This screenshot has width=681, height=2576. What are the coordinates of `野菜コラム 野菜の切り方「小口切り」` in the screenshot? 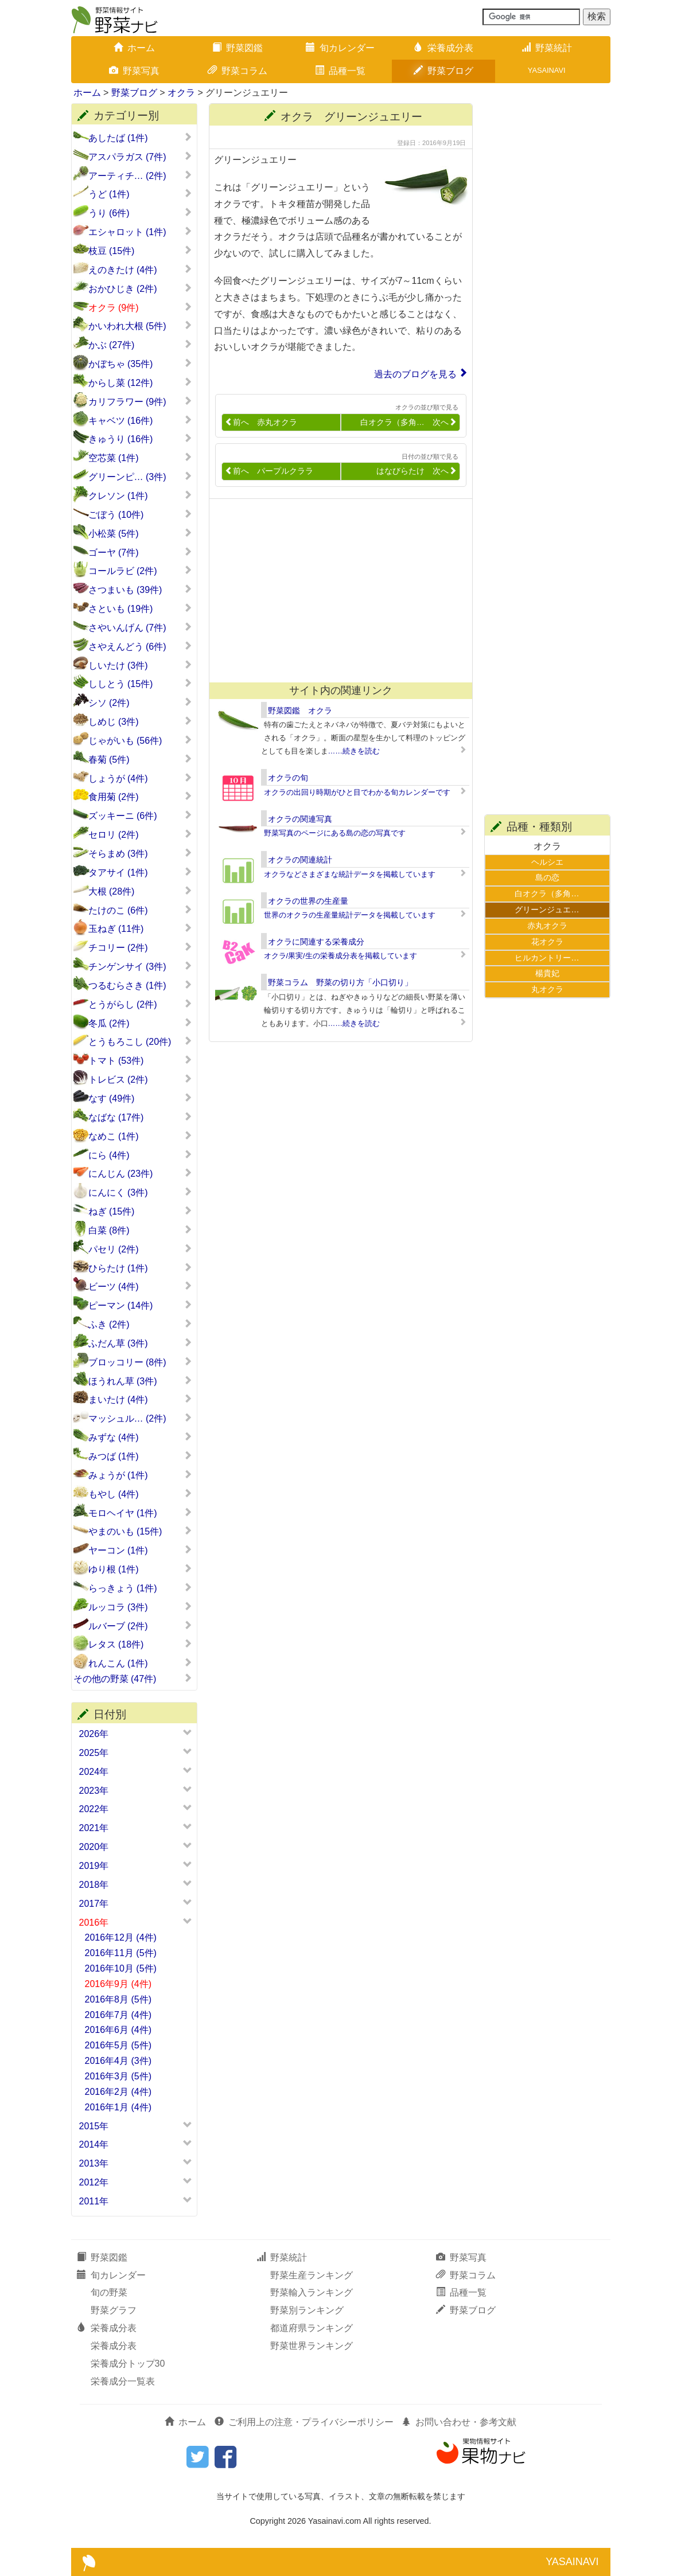 It's located at (340, 982).